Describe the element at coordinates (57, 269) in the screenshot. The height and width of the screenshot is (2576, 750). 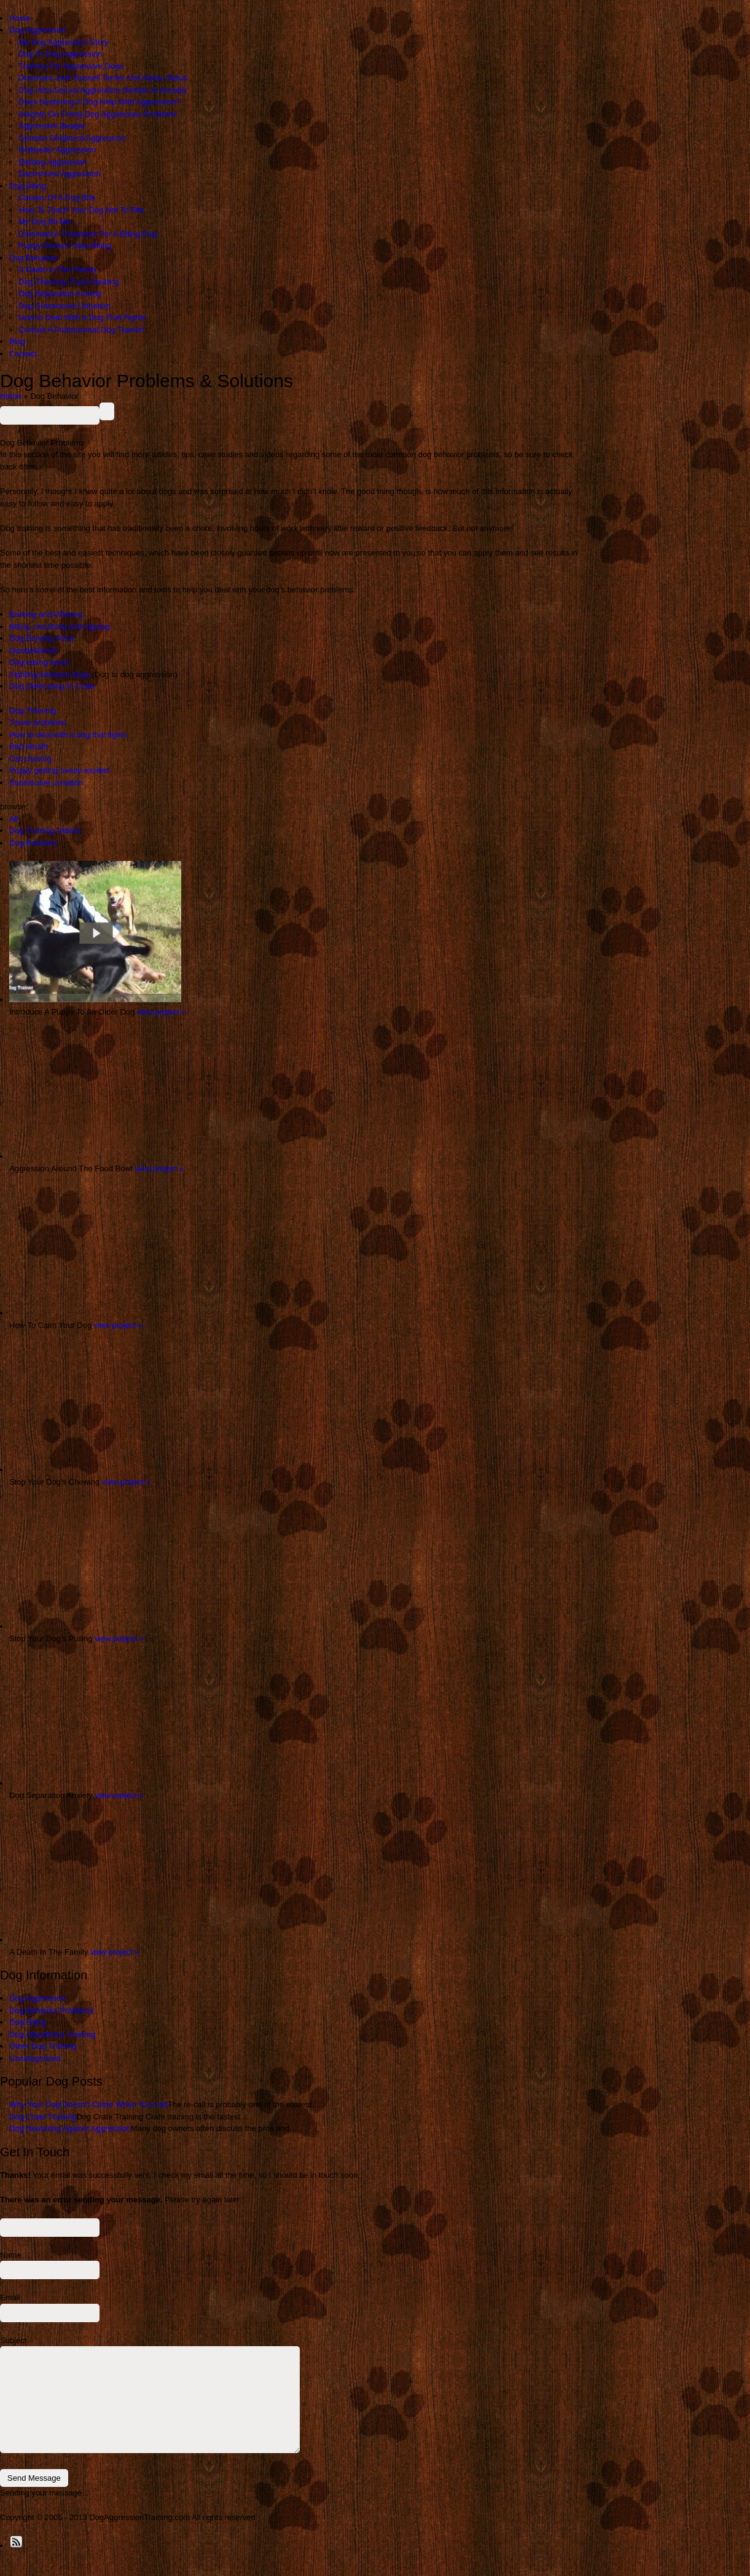
I see `A Death in The Family` at that location.